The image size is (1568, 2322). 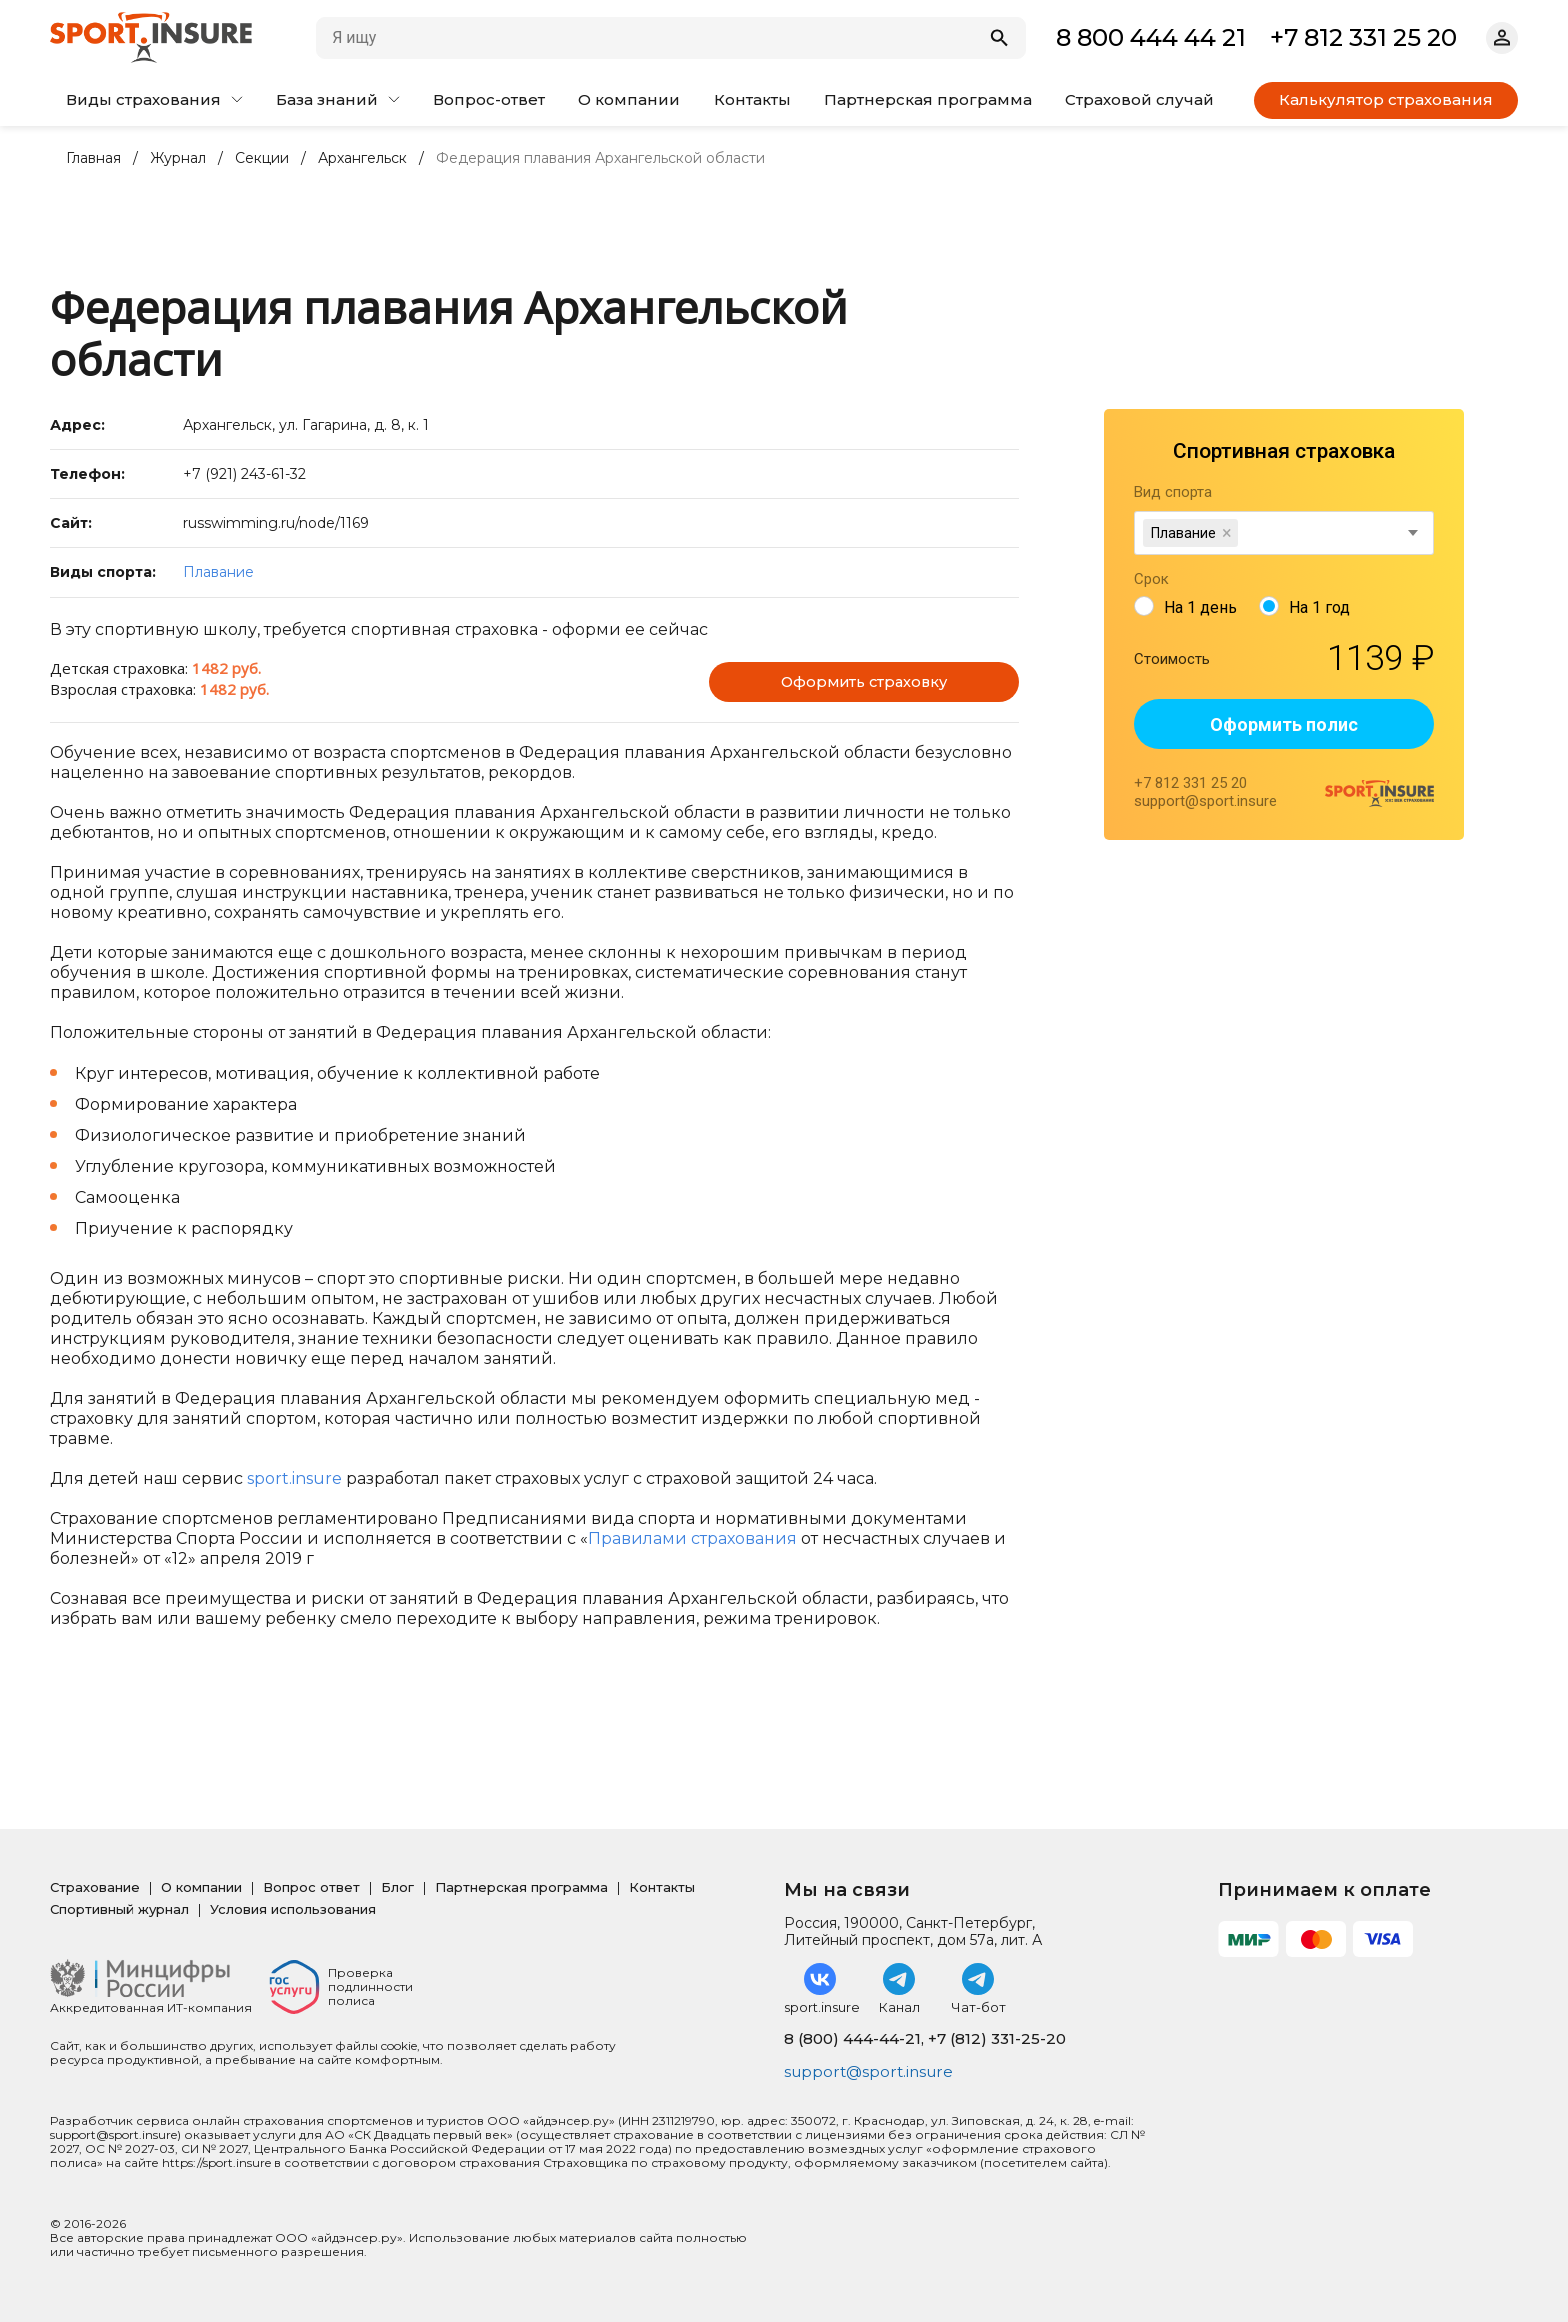 I want to click on Журнал, so click(x=178, y=158).